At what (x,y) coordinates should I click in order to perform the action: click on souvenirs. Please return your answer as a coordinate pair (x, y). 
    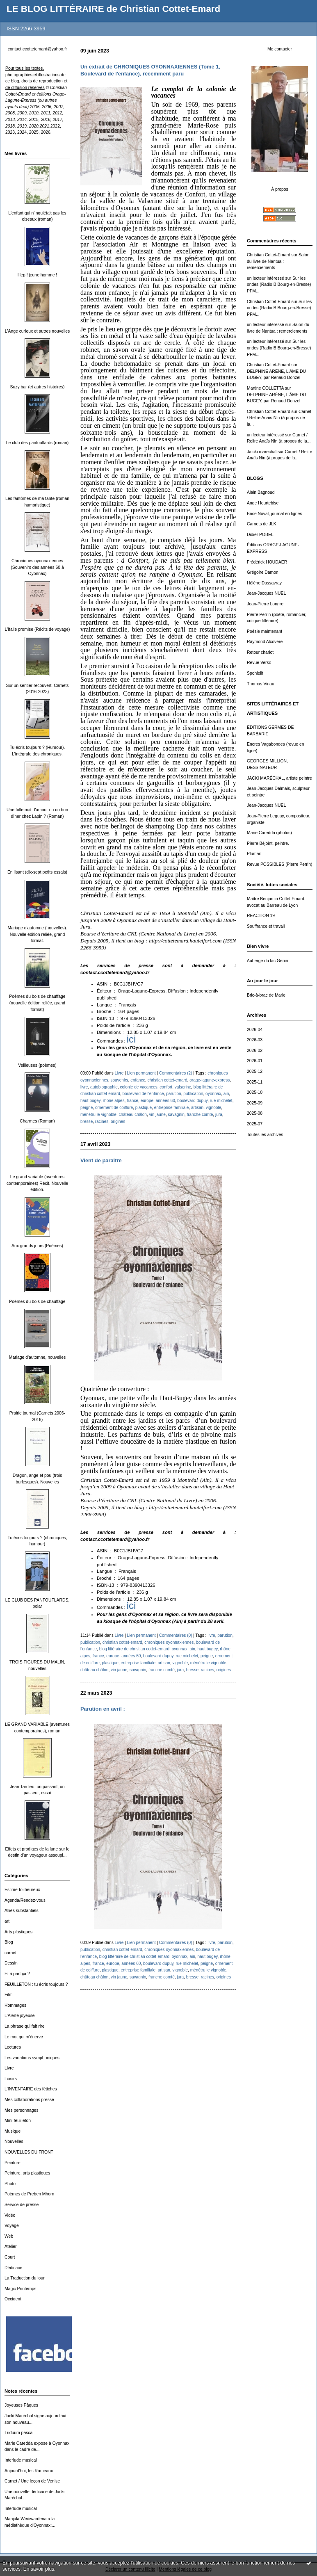
    Looking at the image, I should click on (119, 1080).